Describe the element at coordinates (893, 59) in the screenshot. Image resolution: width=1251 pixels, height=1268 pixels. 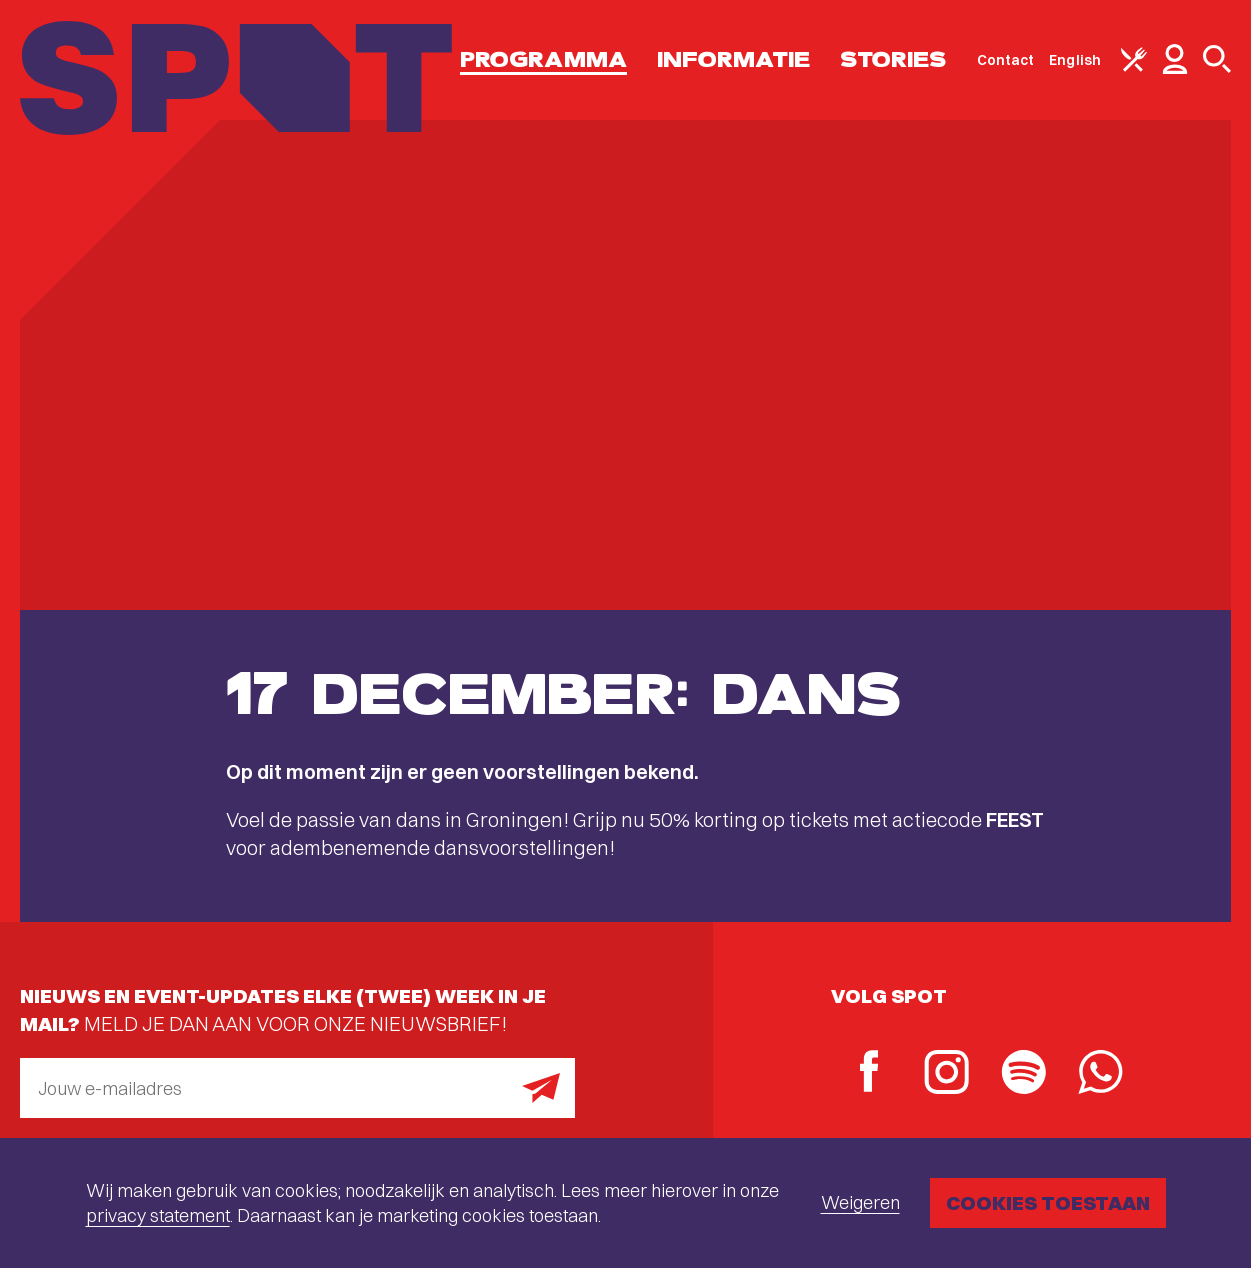
I see `Stories` at that location.